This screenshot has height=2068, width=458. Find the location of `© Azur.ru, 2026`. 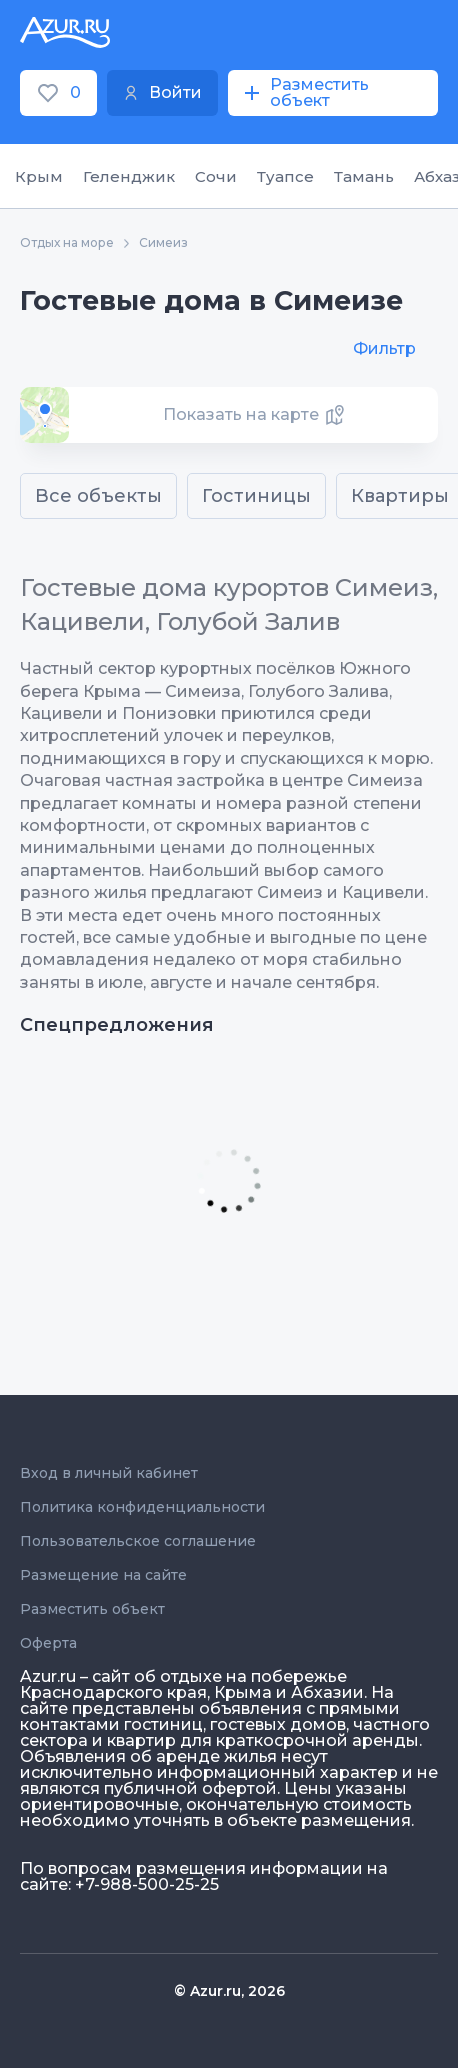

© Azur.ru, 2026 is located at coordinates (229, 1991).